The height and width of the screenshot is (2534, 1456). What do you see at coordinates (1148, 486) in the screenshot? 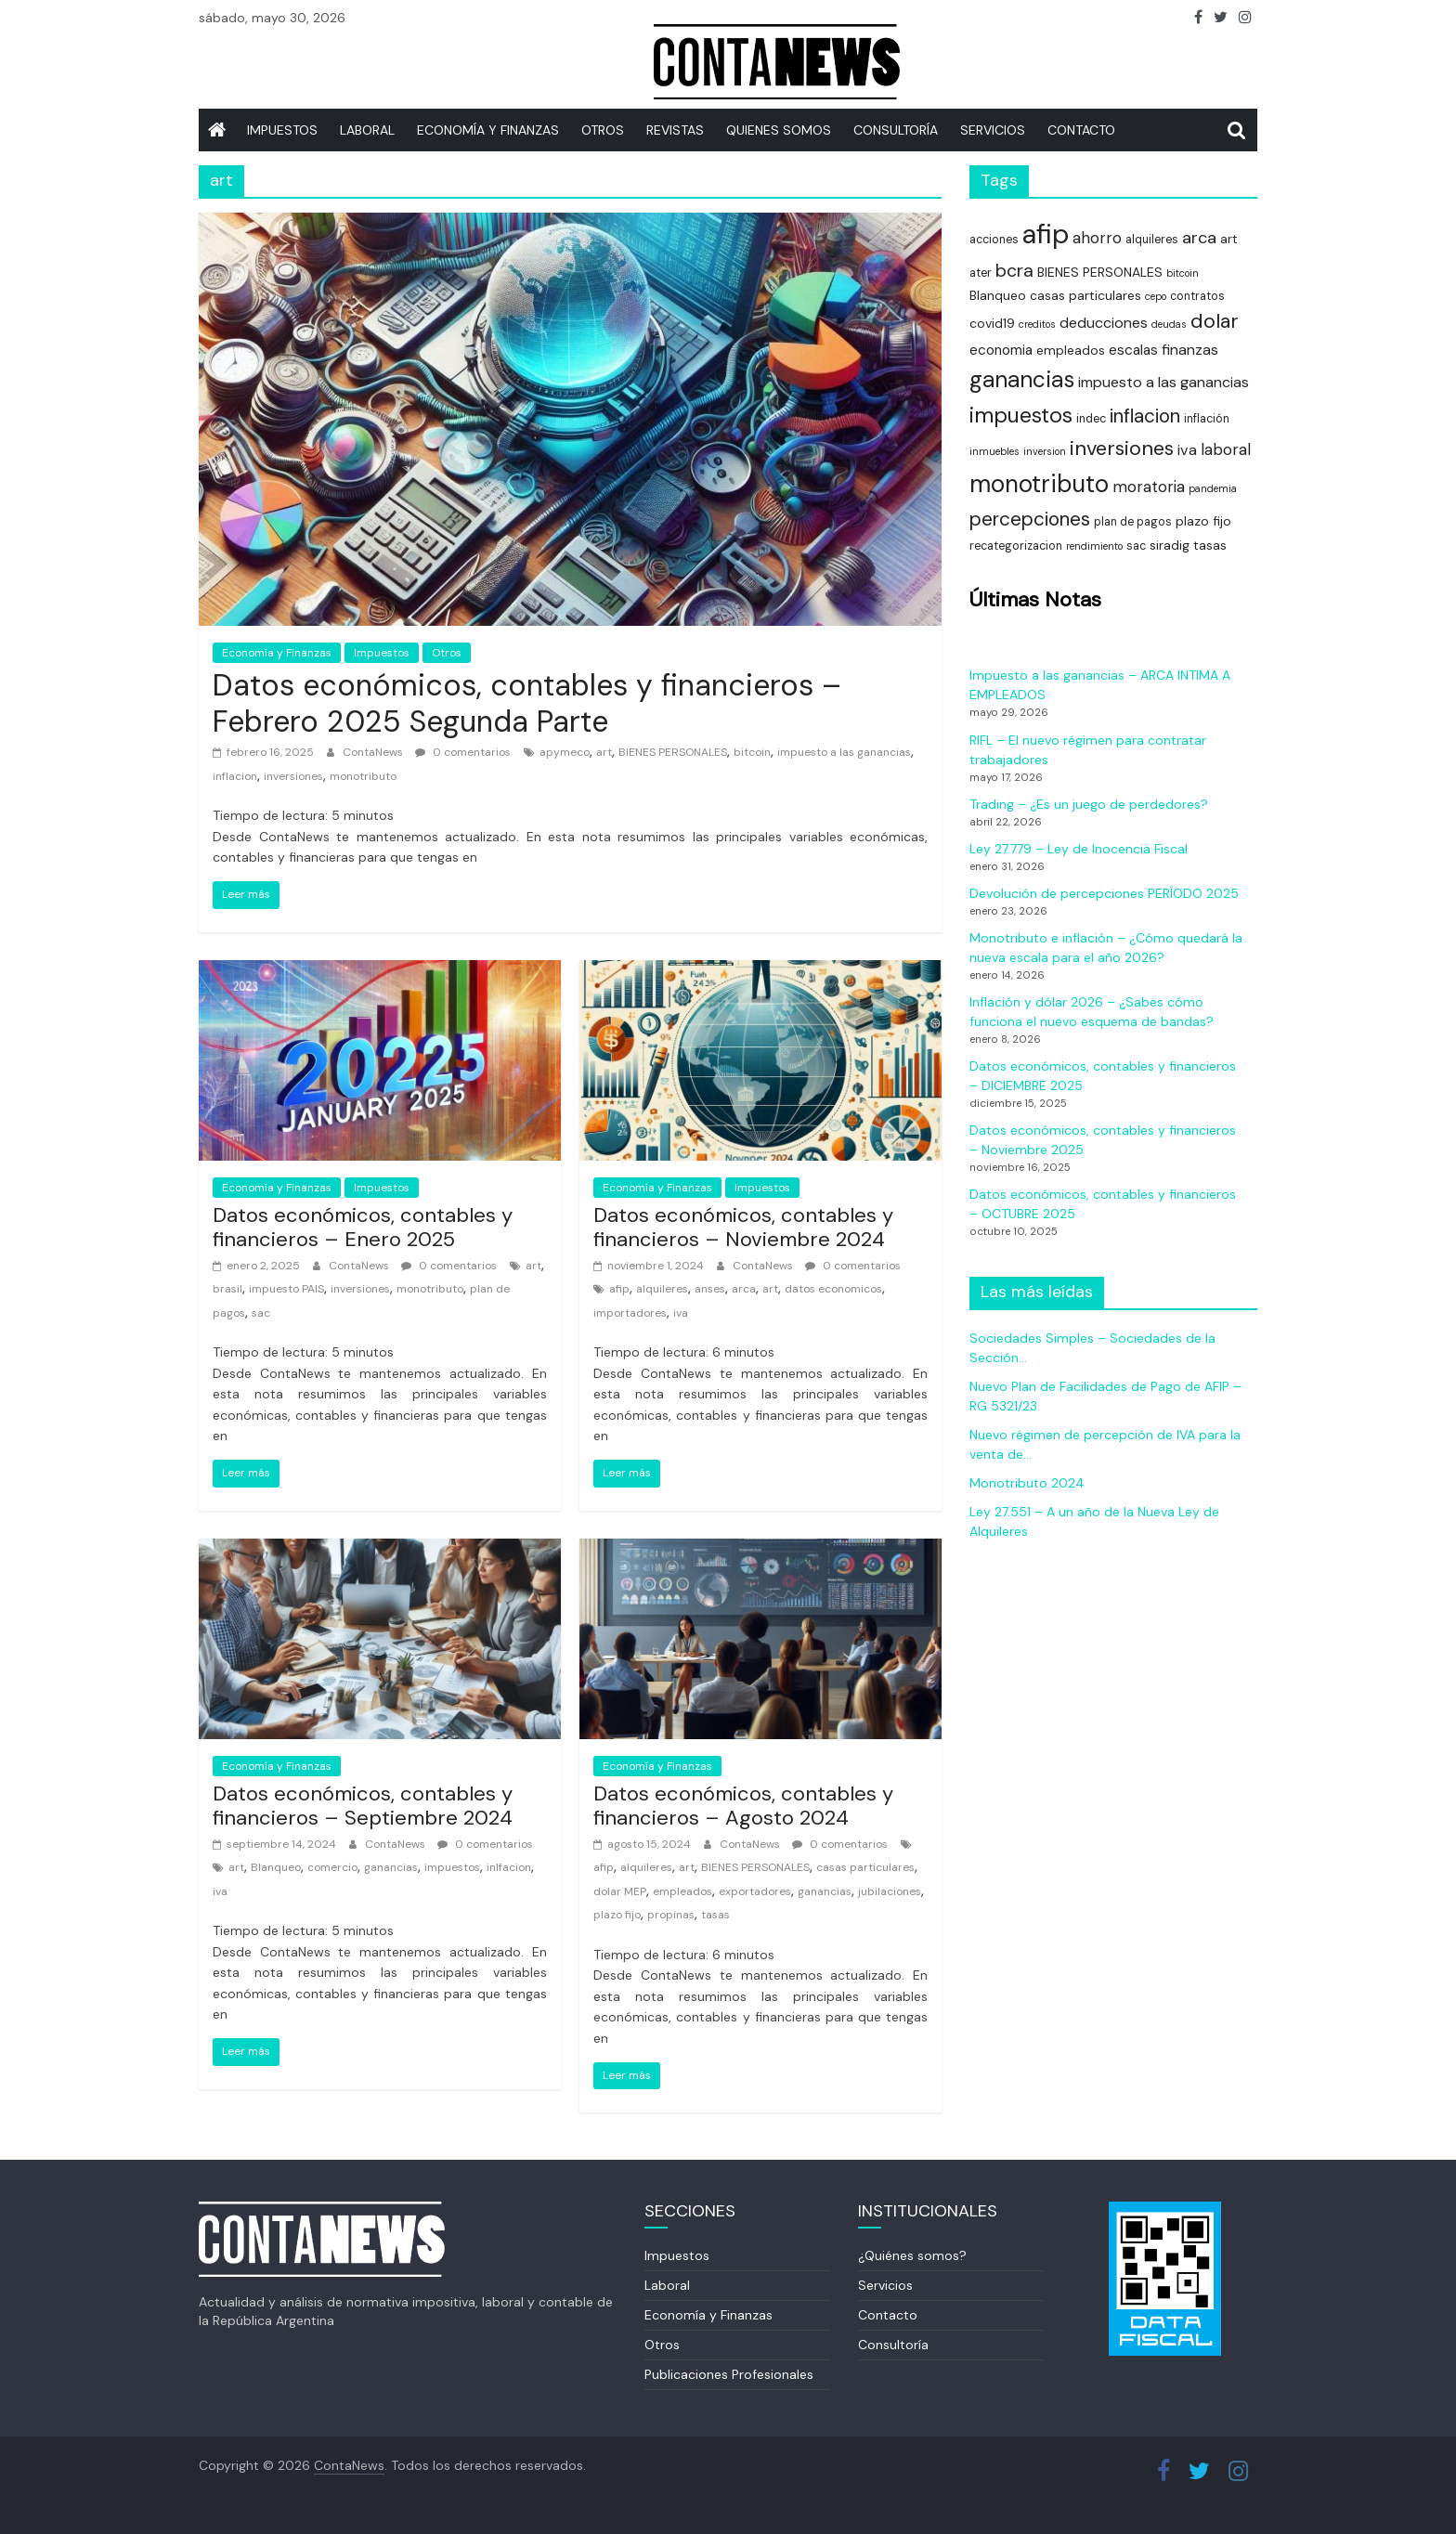
I see `moratoria [moratoria (8 elementos)]` at bounding box center [1148, 486].